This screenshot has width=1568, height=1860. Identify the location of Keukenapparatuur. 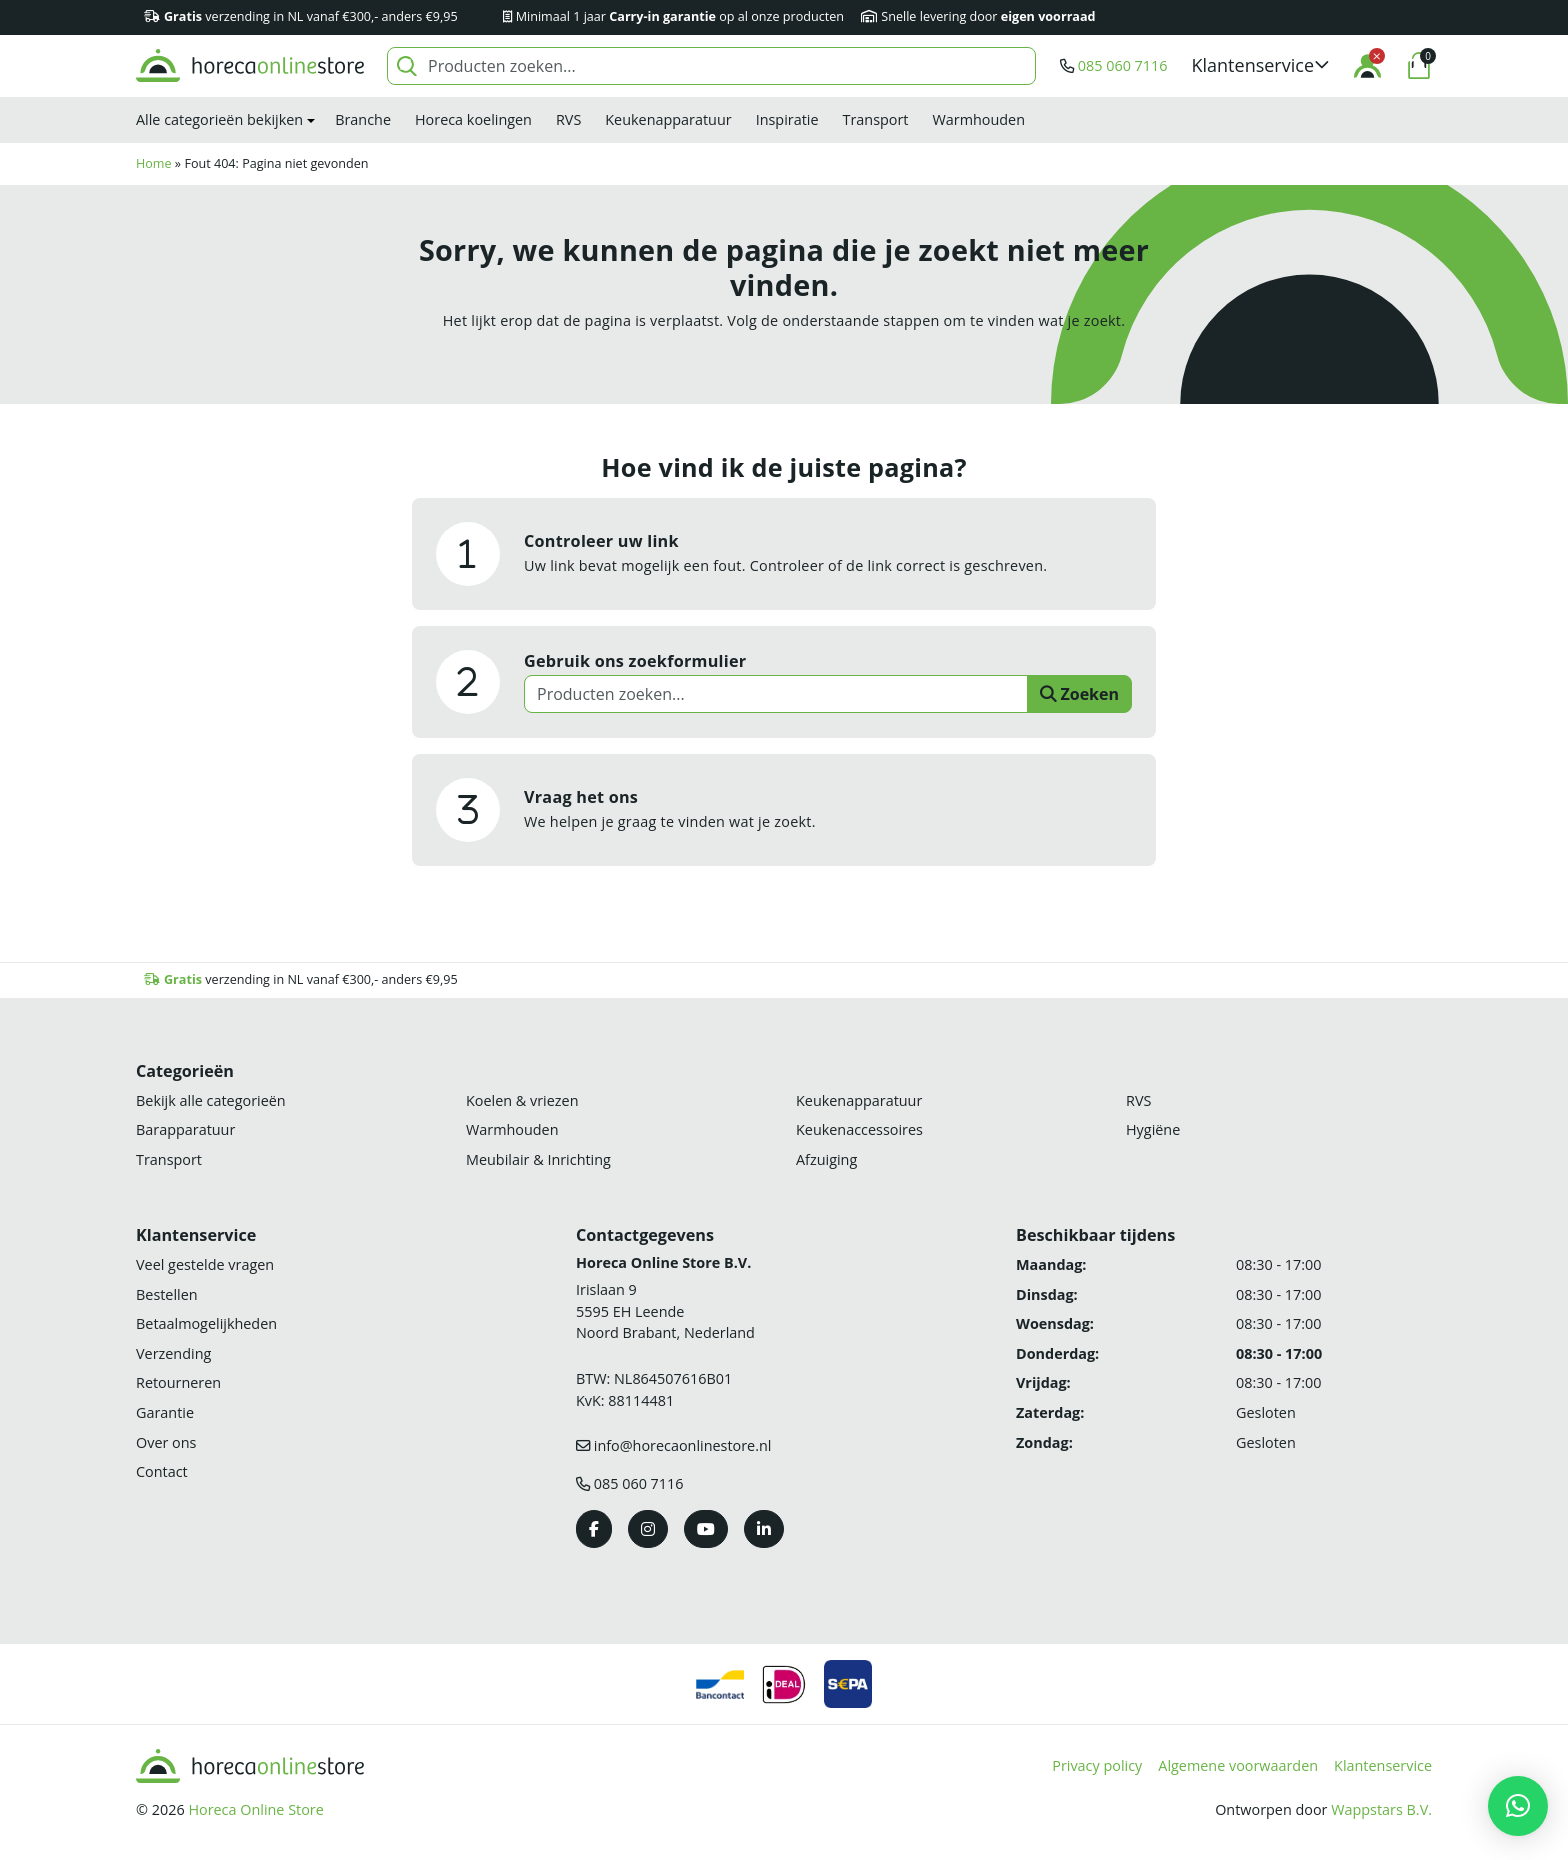
(668, 119).